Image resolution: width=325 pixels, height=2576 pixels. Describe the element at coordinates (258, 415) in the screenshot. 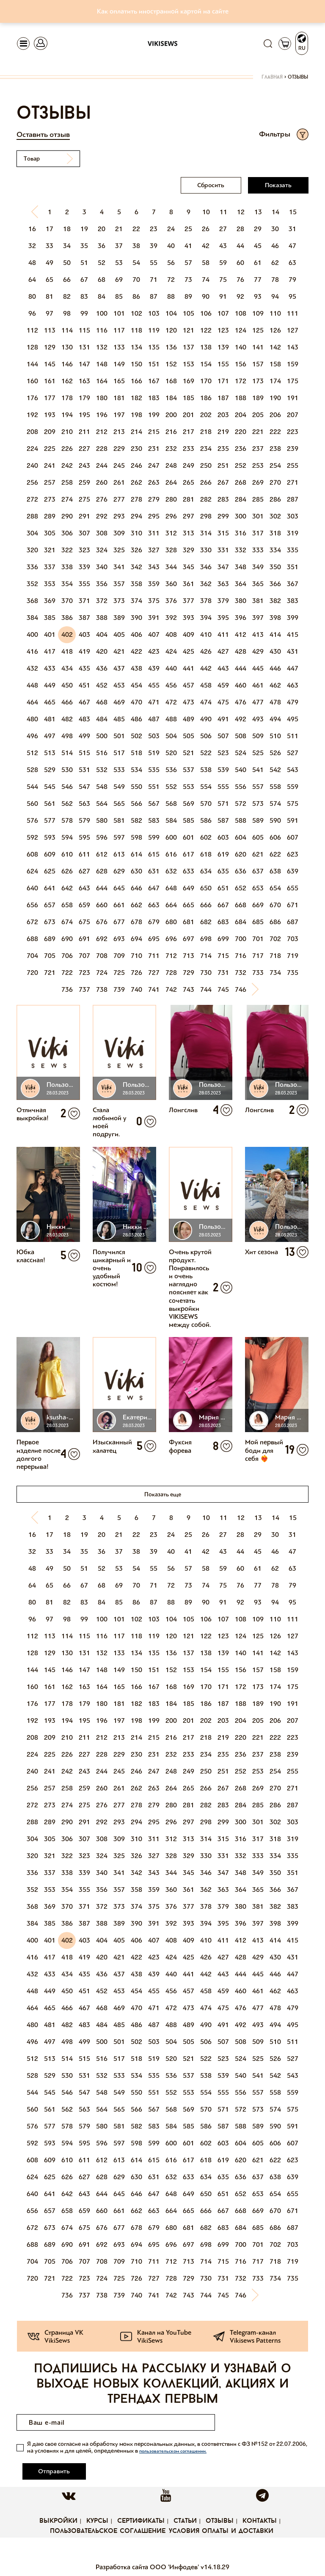

I see `205` at that location.